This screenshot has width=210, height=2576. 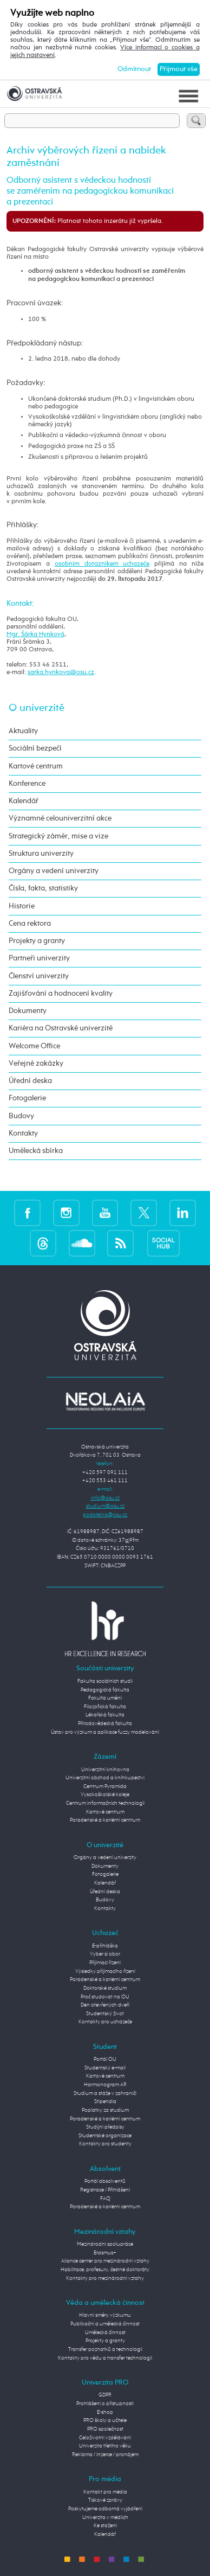 I want to click on Den otevřených dveří, so click(x=105, y=2005).